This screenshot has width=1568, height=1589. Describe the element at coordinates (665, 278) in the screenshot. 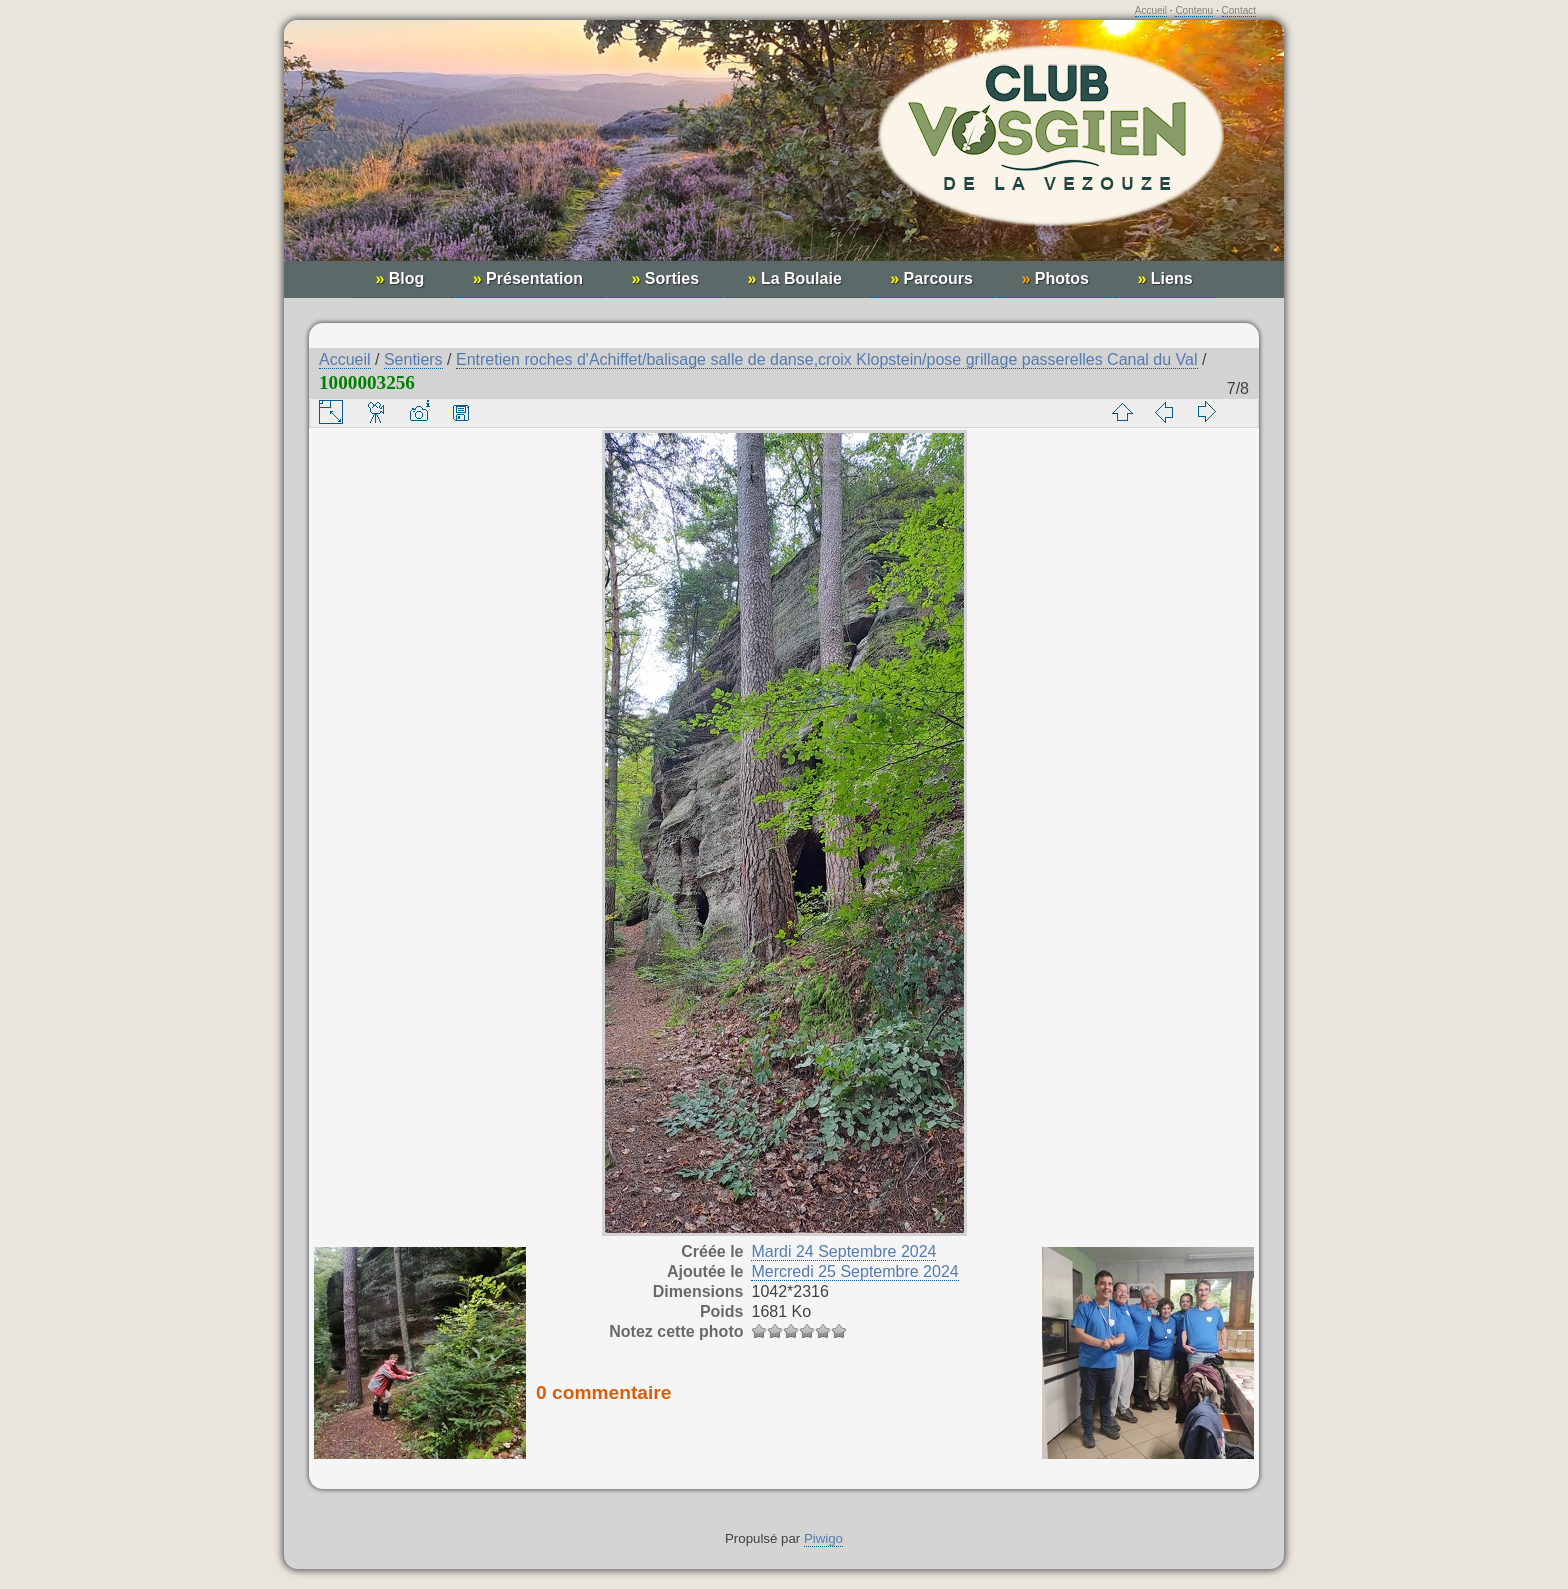

I see `Sorties` at that location.